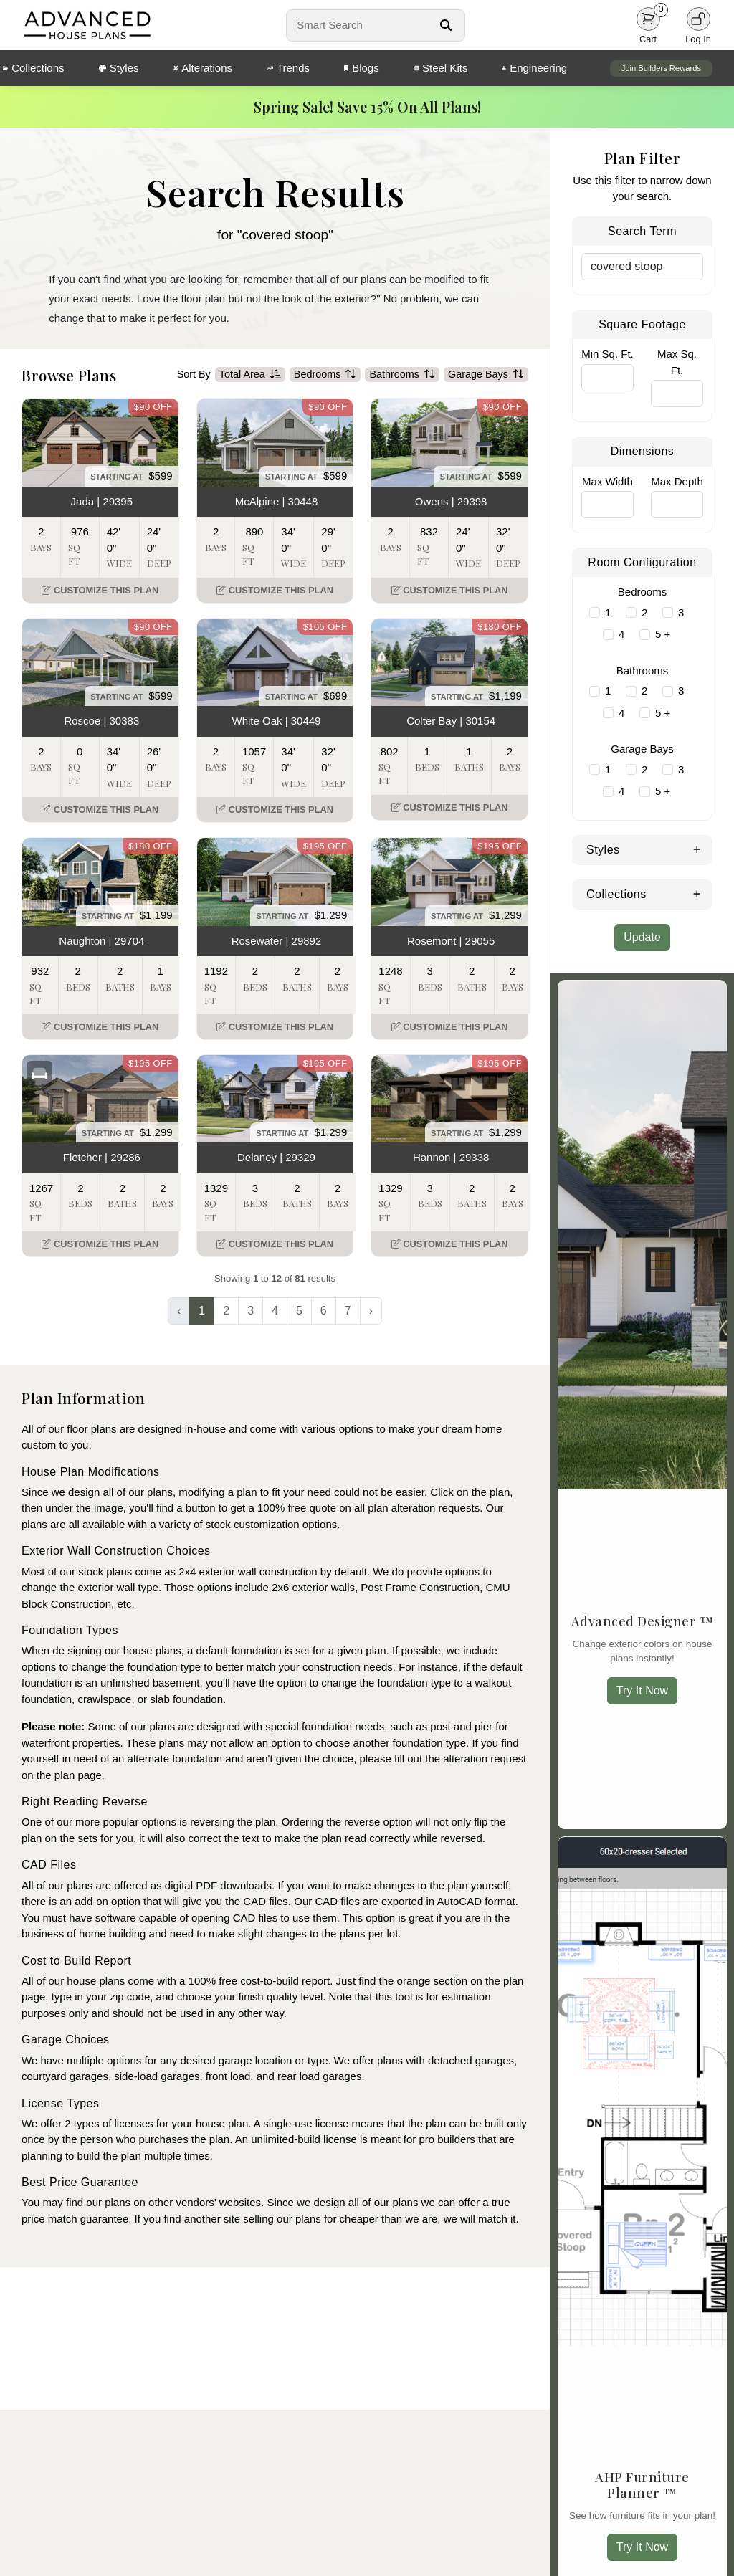  What do you see at coordinates (642, 937) in the screenshot?
I see `Update` at bounding box center [642, 937].